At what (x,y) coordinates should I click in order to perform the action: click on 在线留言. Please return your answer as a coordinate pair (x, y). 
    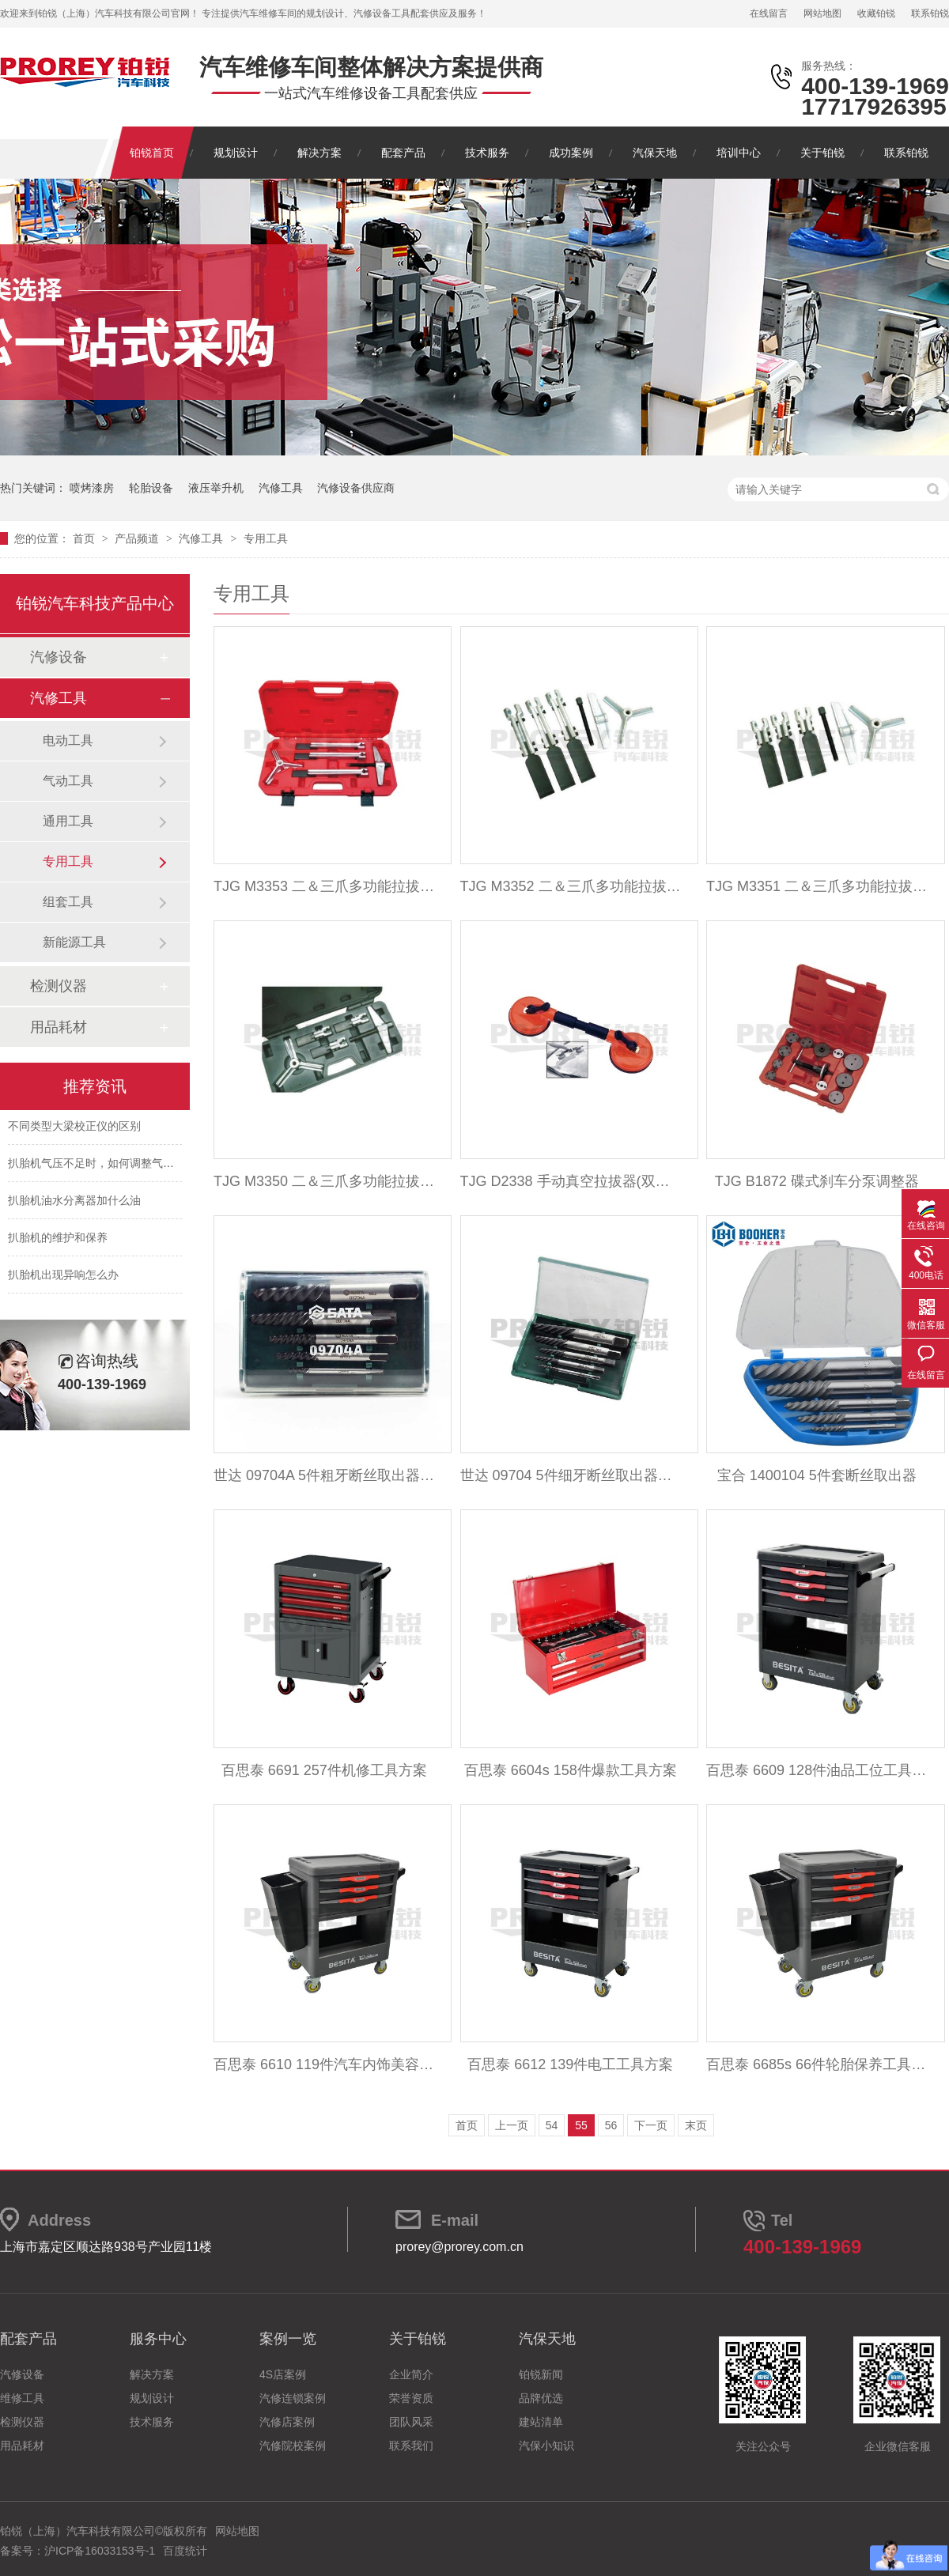
    Looking at the image, I should click on (769, 13).